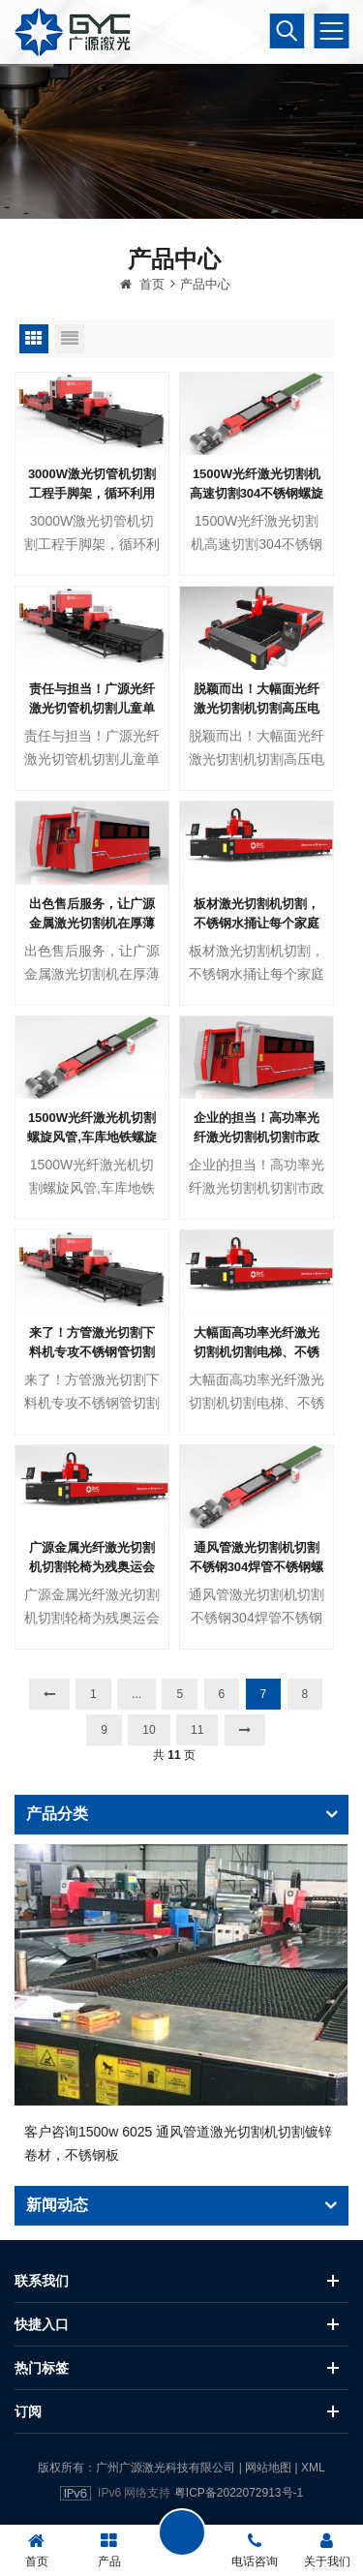 This screenshot has height=2576, width=363. What do you see at coordinates (92, 1618) in the screenshot?
I see `广源金属光纤激光切割机切割轮椅为残奥运会呐喊助威` at bounding box center [92, 1618].